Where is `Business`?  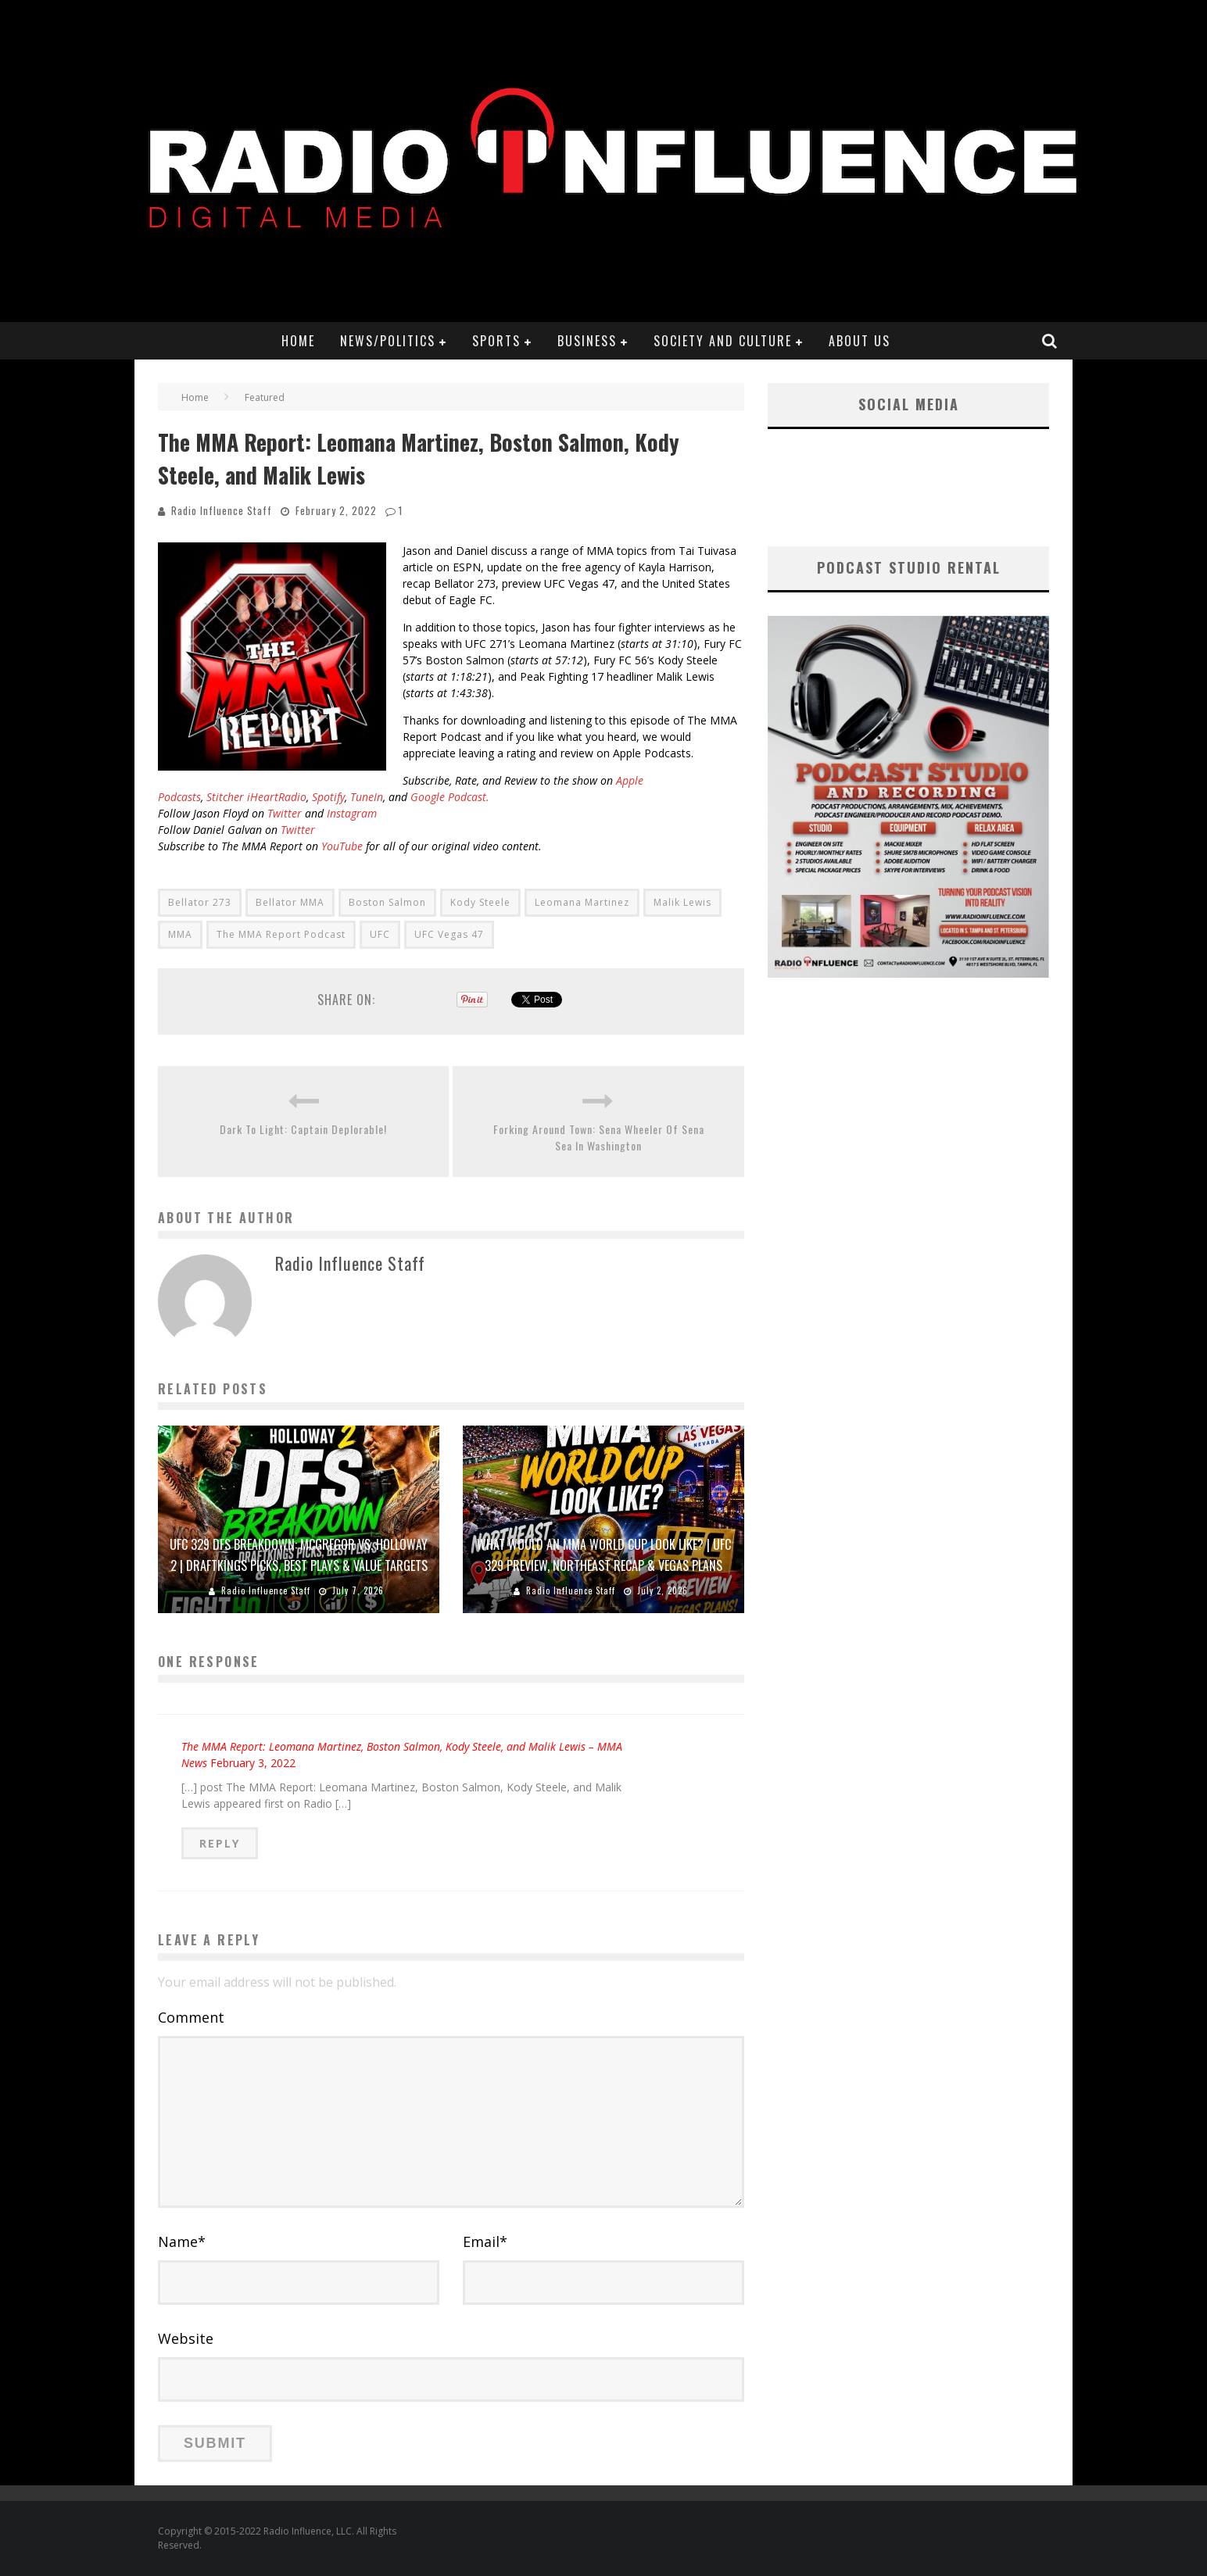
Business is located at coordinates (587, 340).